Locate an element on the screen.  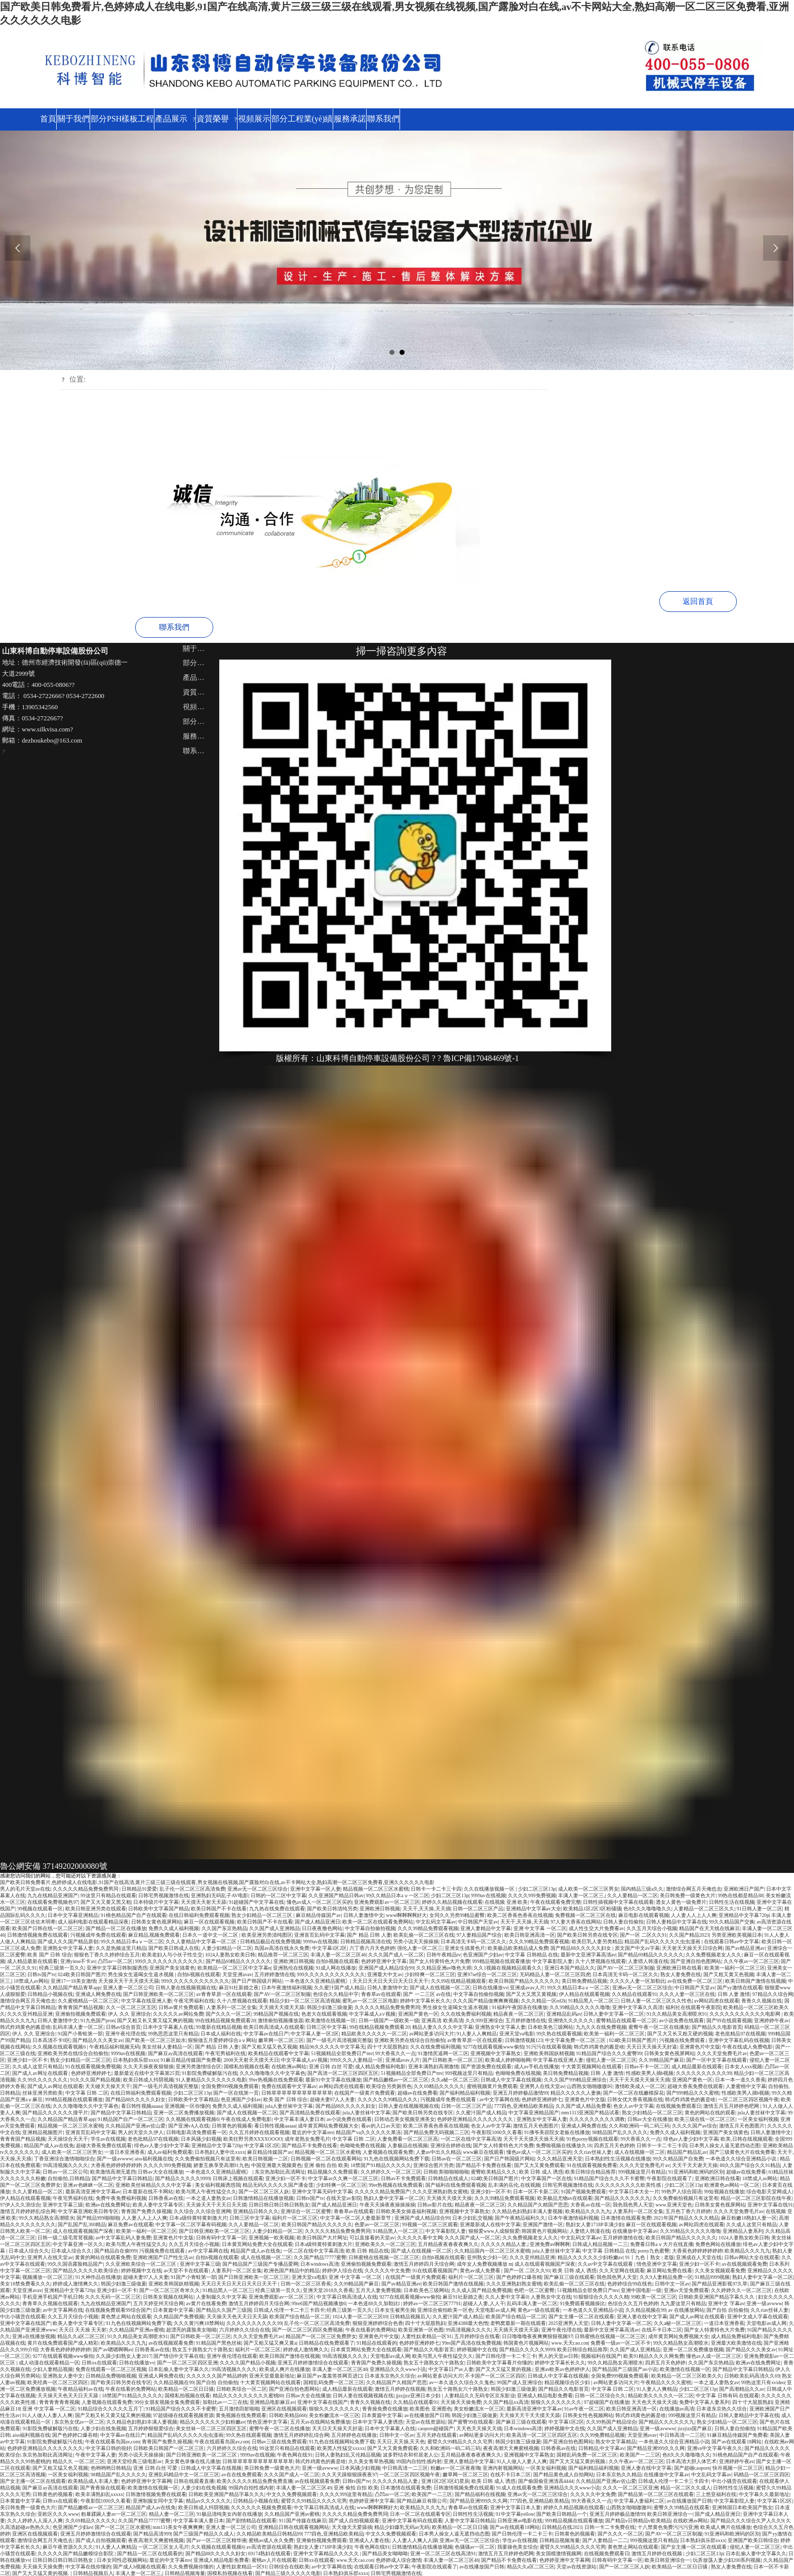
亚洲欧洲日产国产 is located at coordinates (744, 1887).